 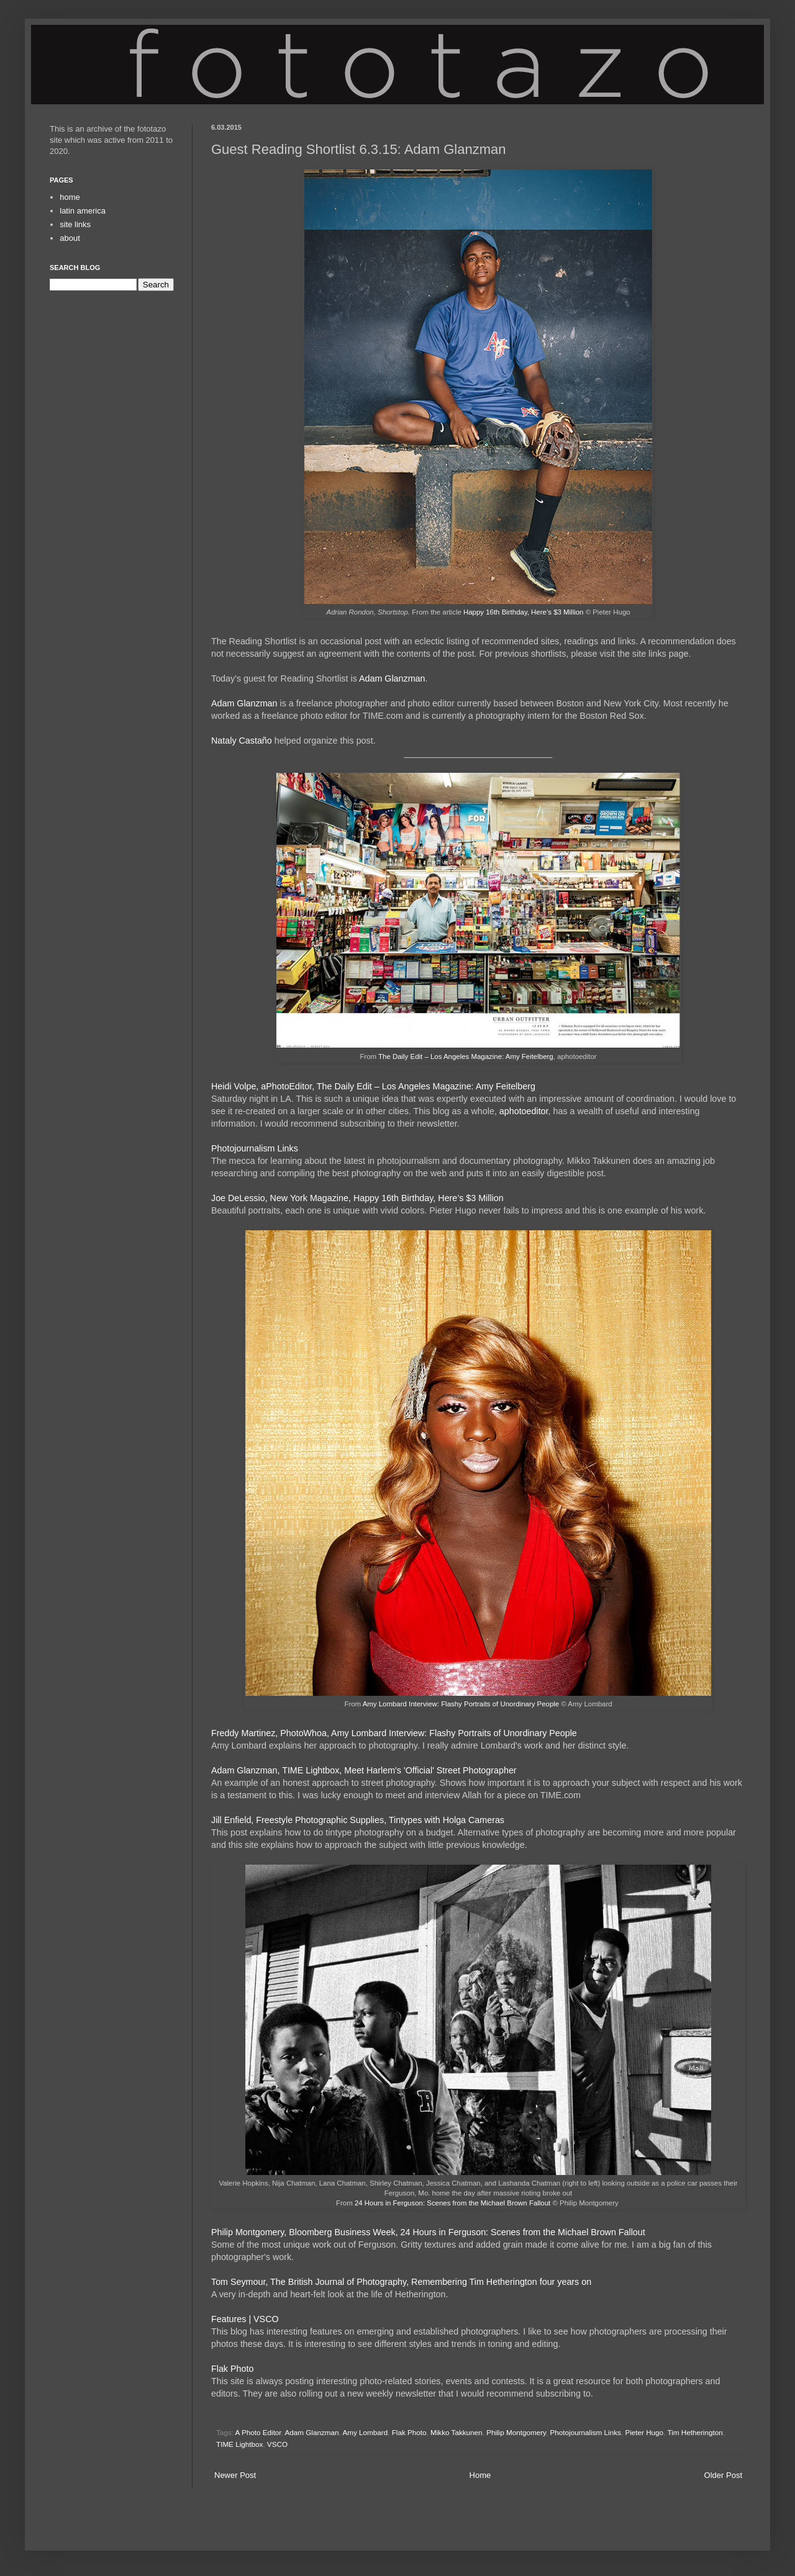 What do you see at coordinates (70, 197) in the screenshot?
I see `home` at bounding box center [70, 197].